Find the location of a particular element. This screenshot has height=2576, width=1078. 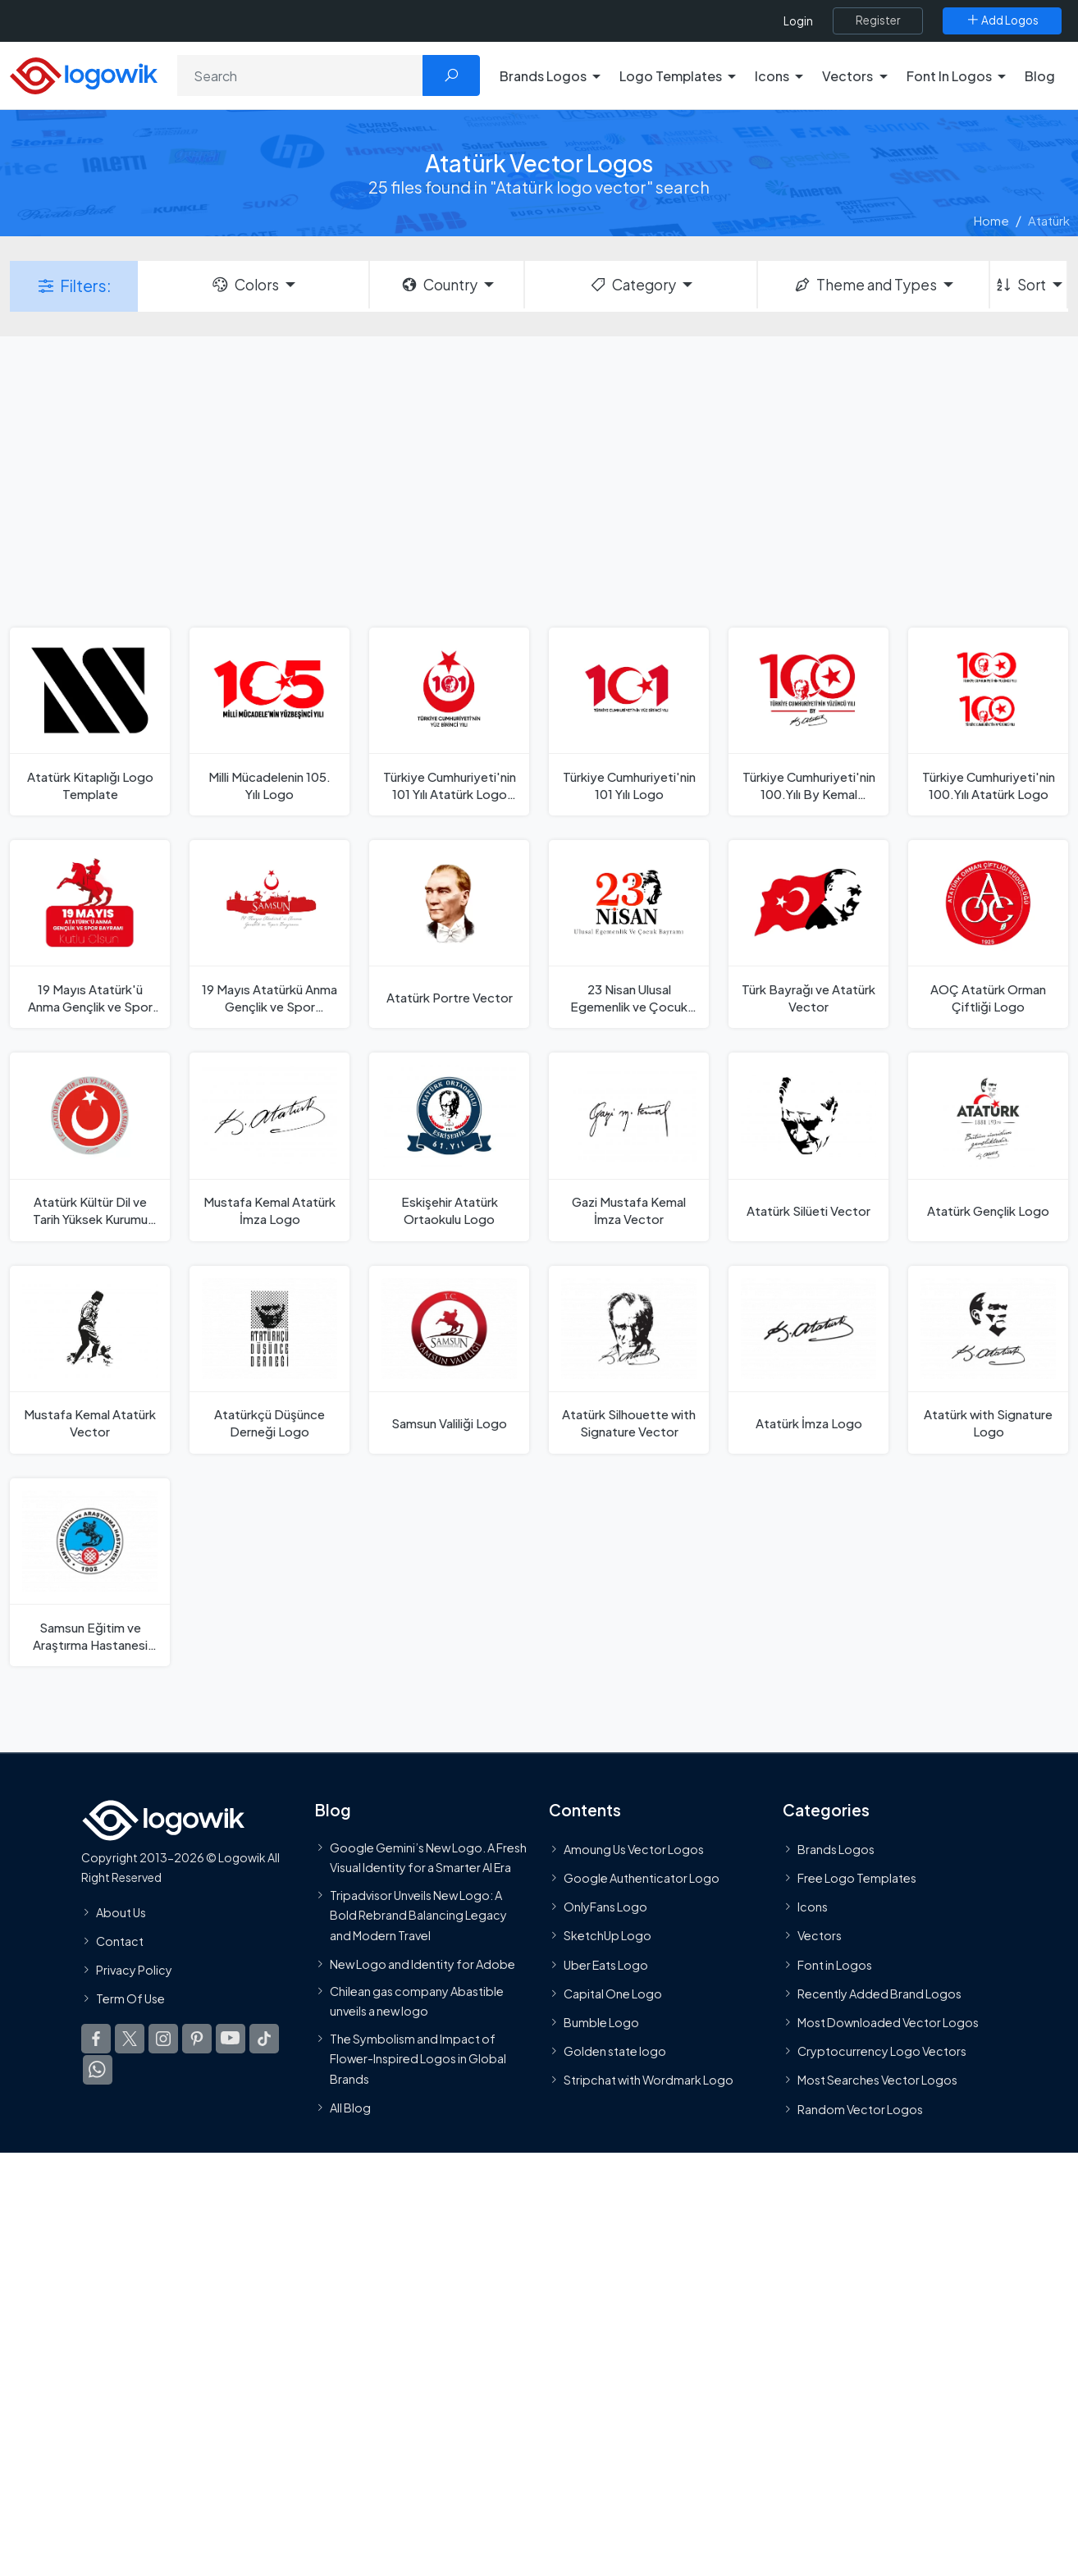

[Logowik Youtube] is located at coordinates (230, 2038).